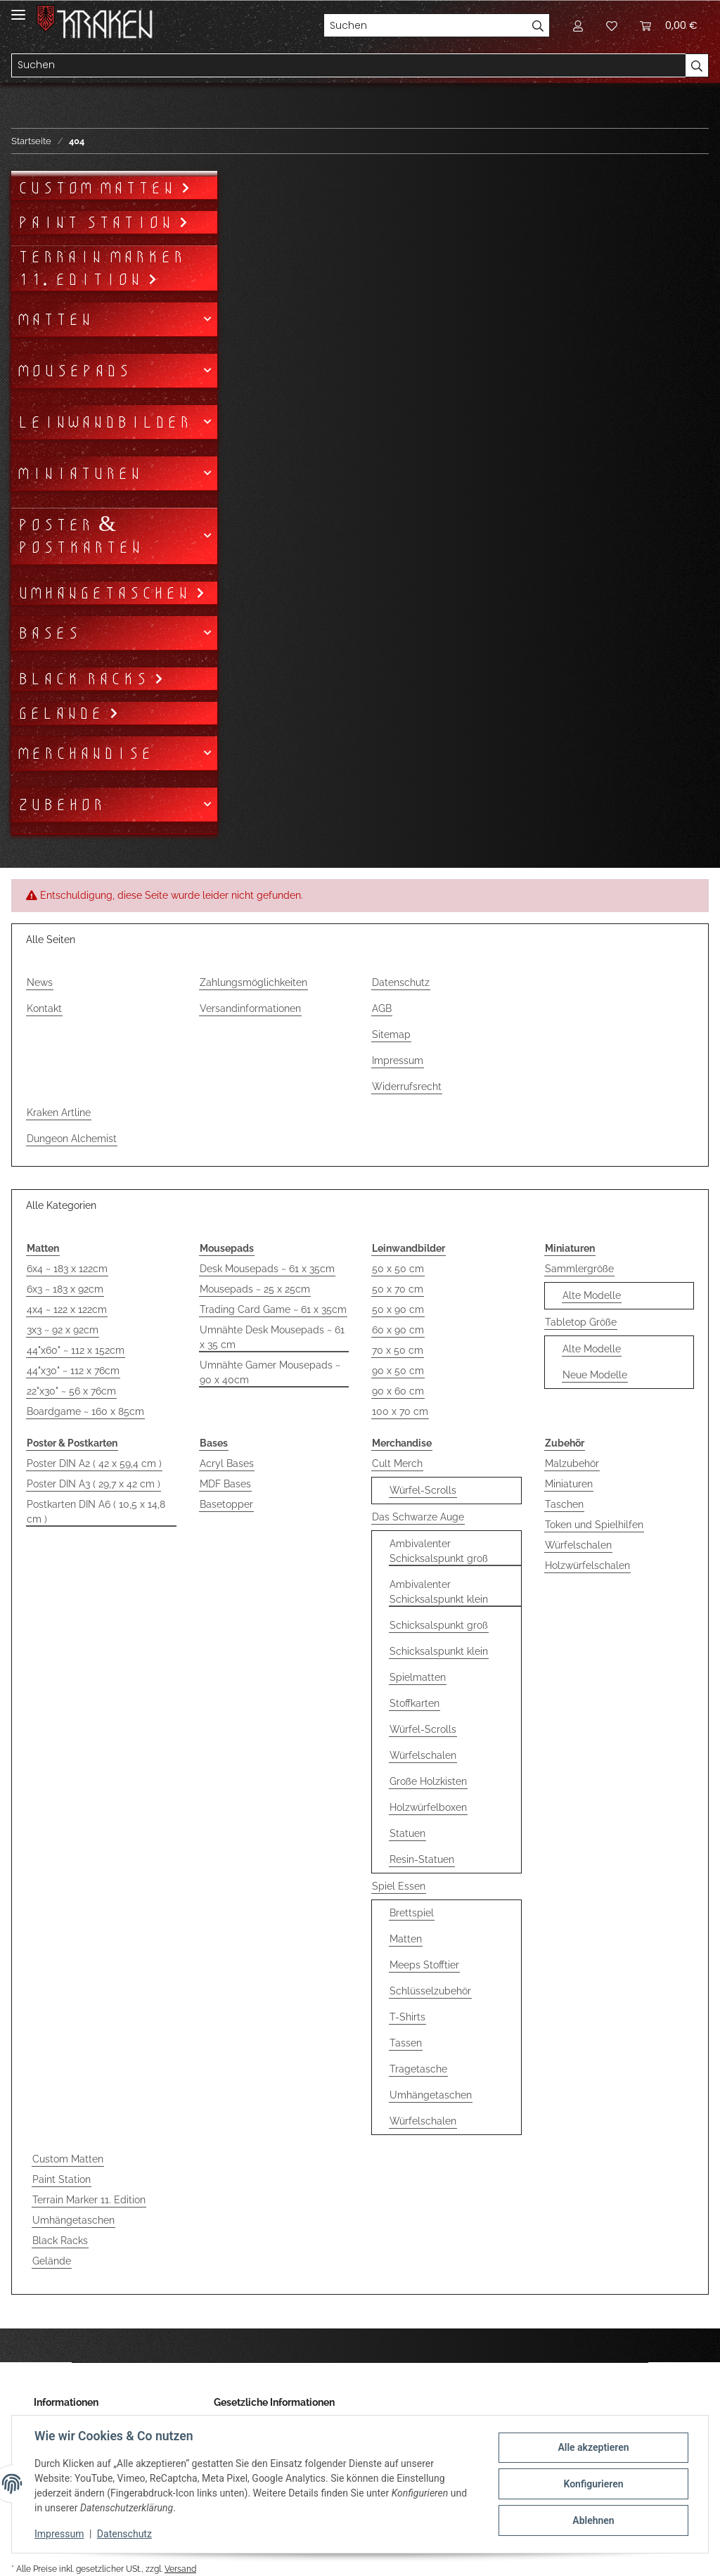  Describe the element at coordinates (75, 1350) in the screenshot. I see `44"x60" ~ 112 x 152cm` at that location.